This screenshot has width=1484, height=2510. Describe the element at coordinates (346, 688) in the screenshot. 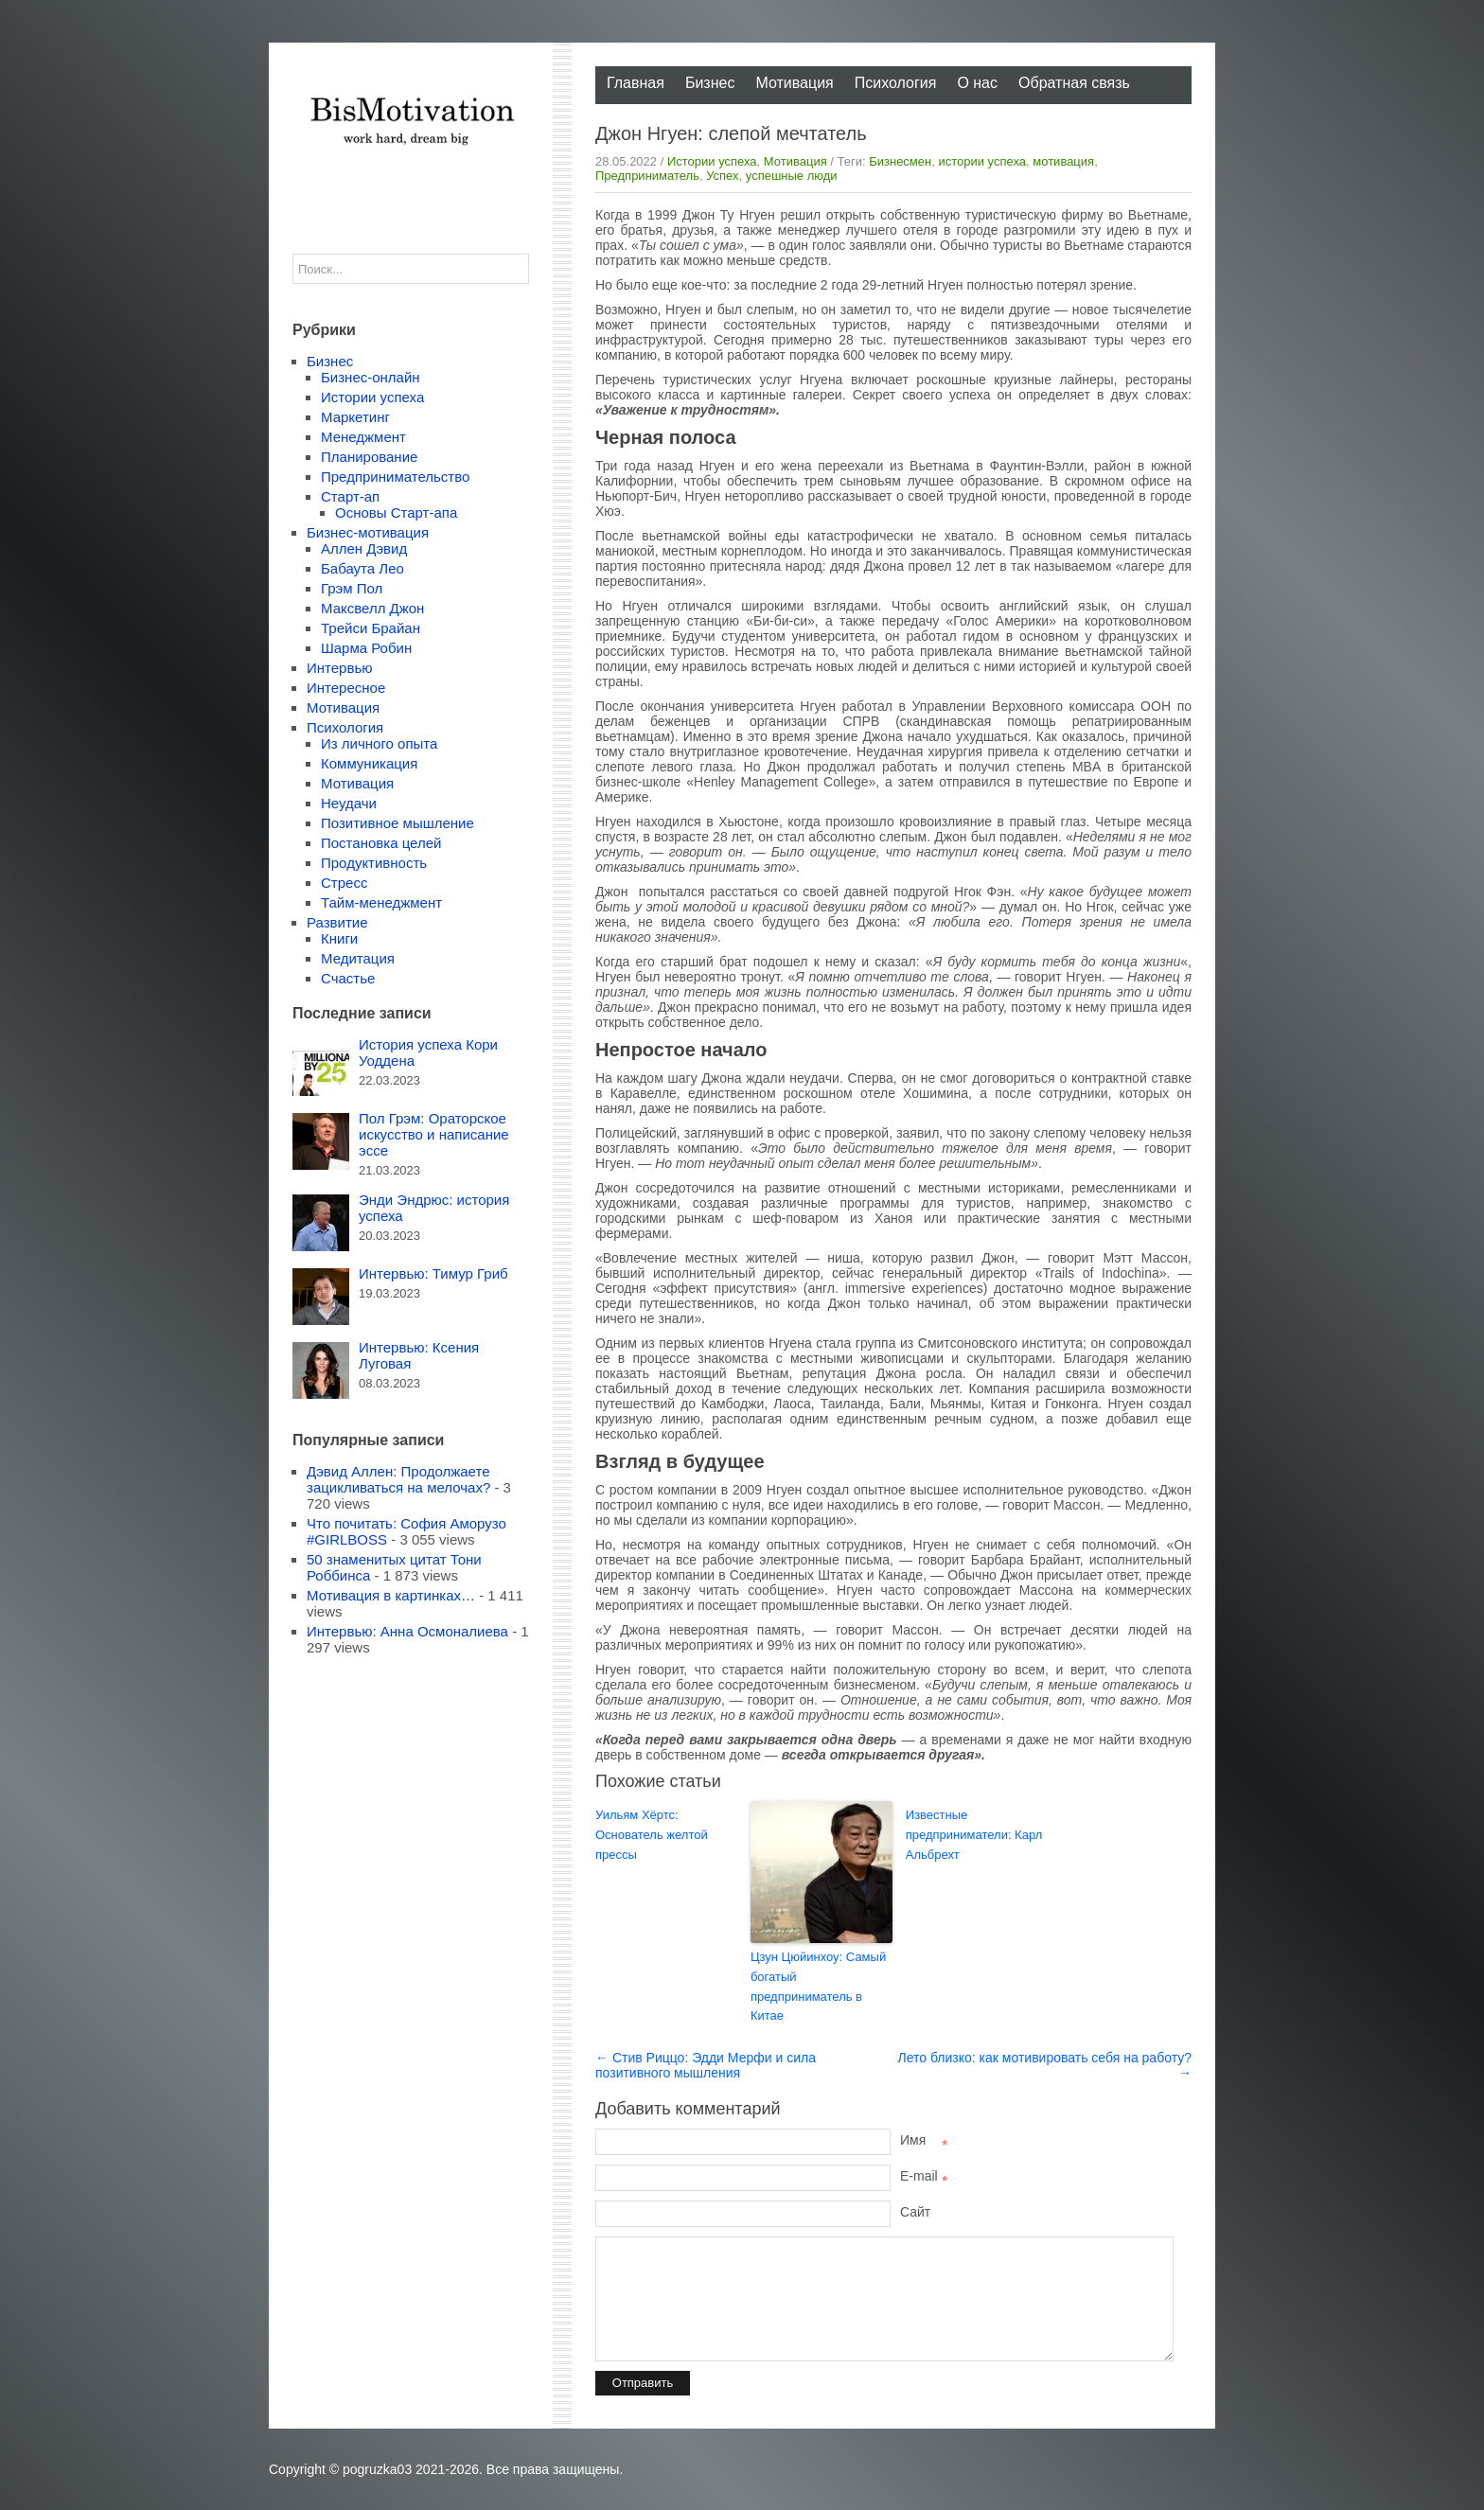

I see `Интересное` at that location.